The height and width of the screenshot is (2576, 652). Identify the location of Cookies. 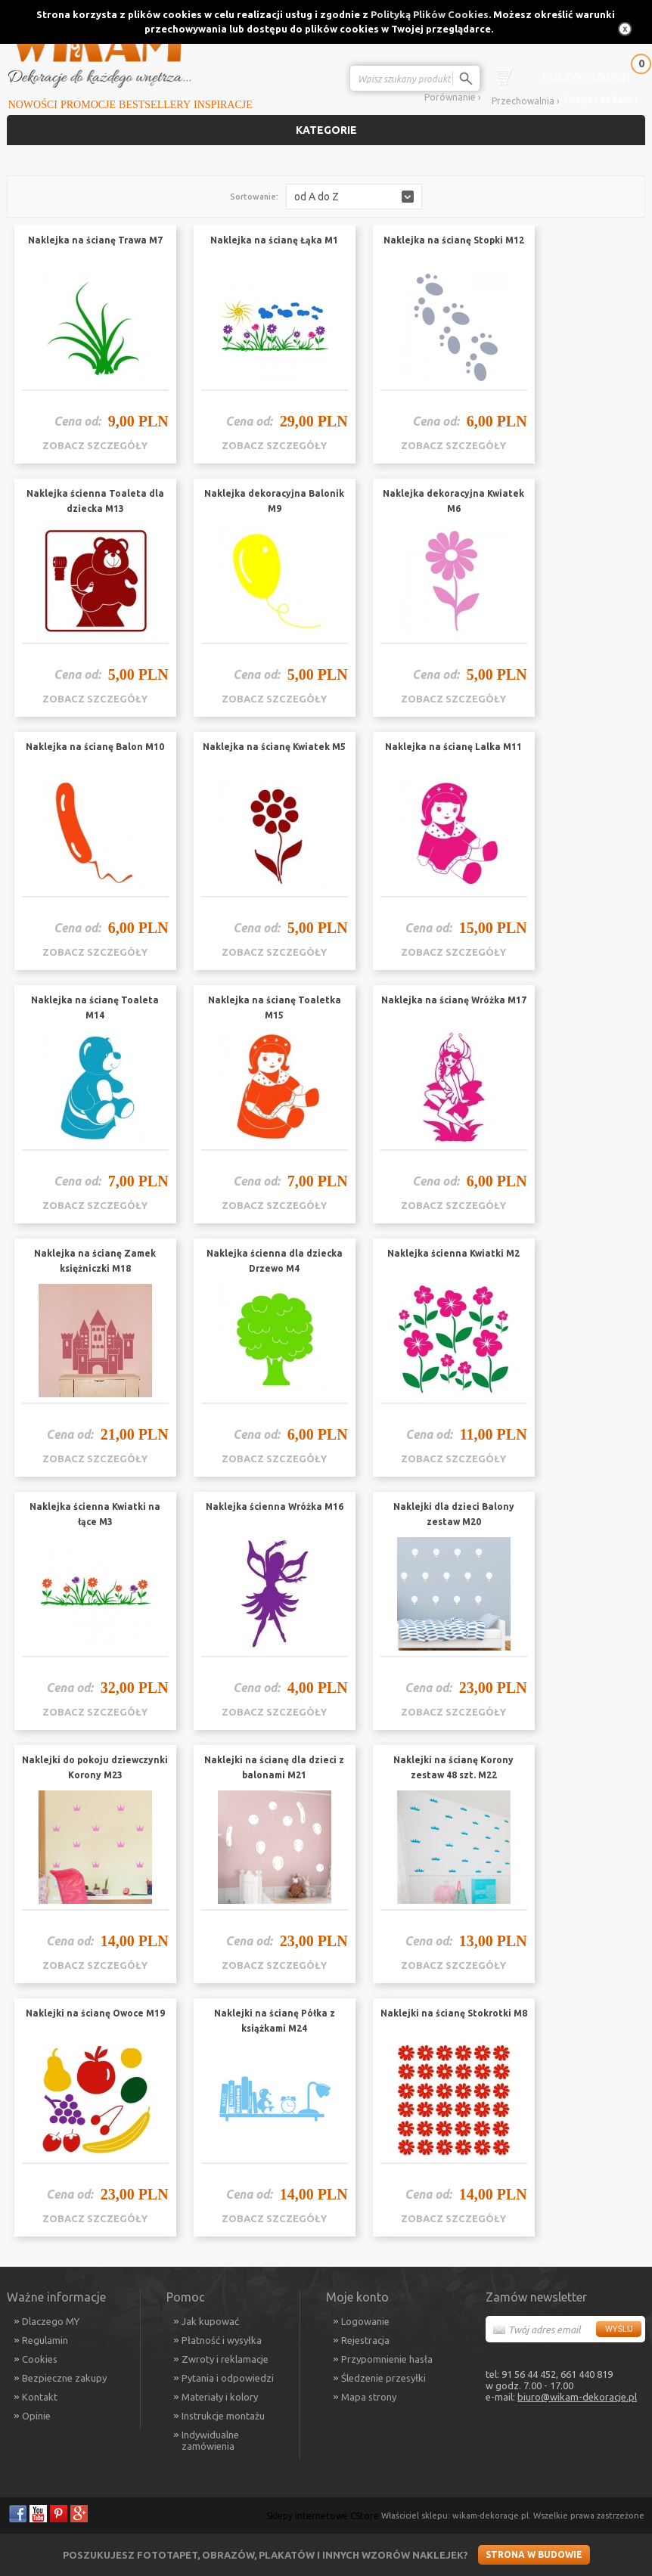
(39, 2359).